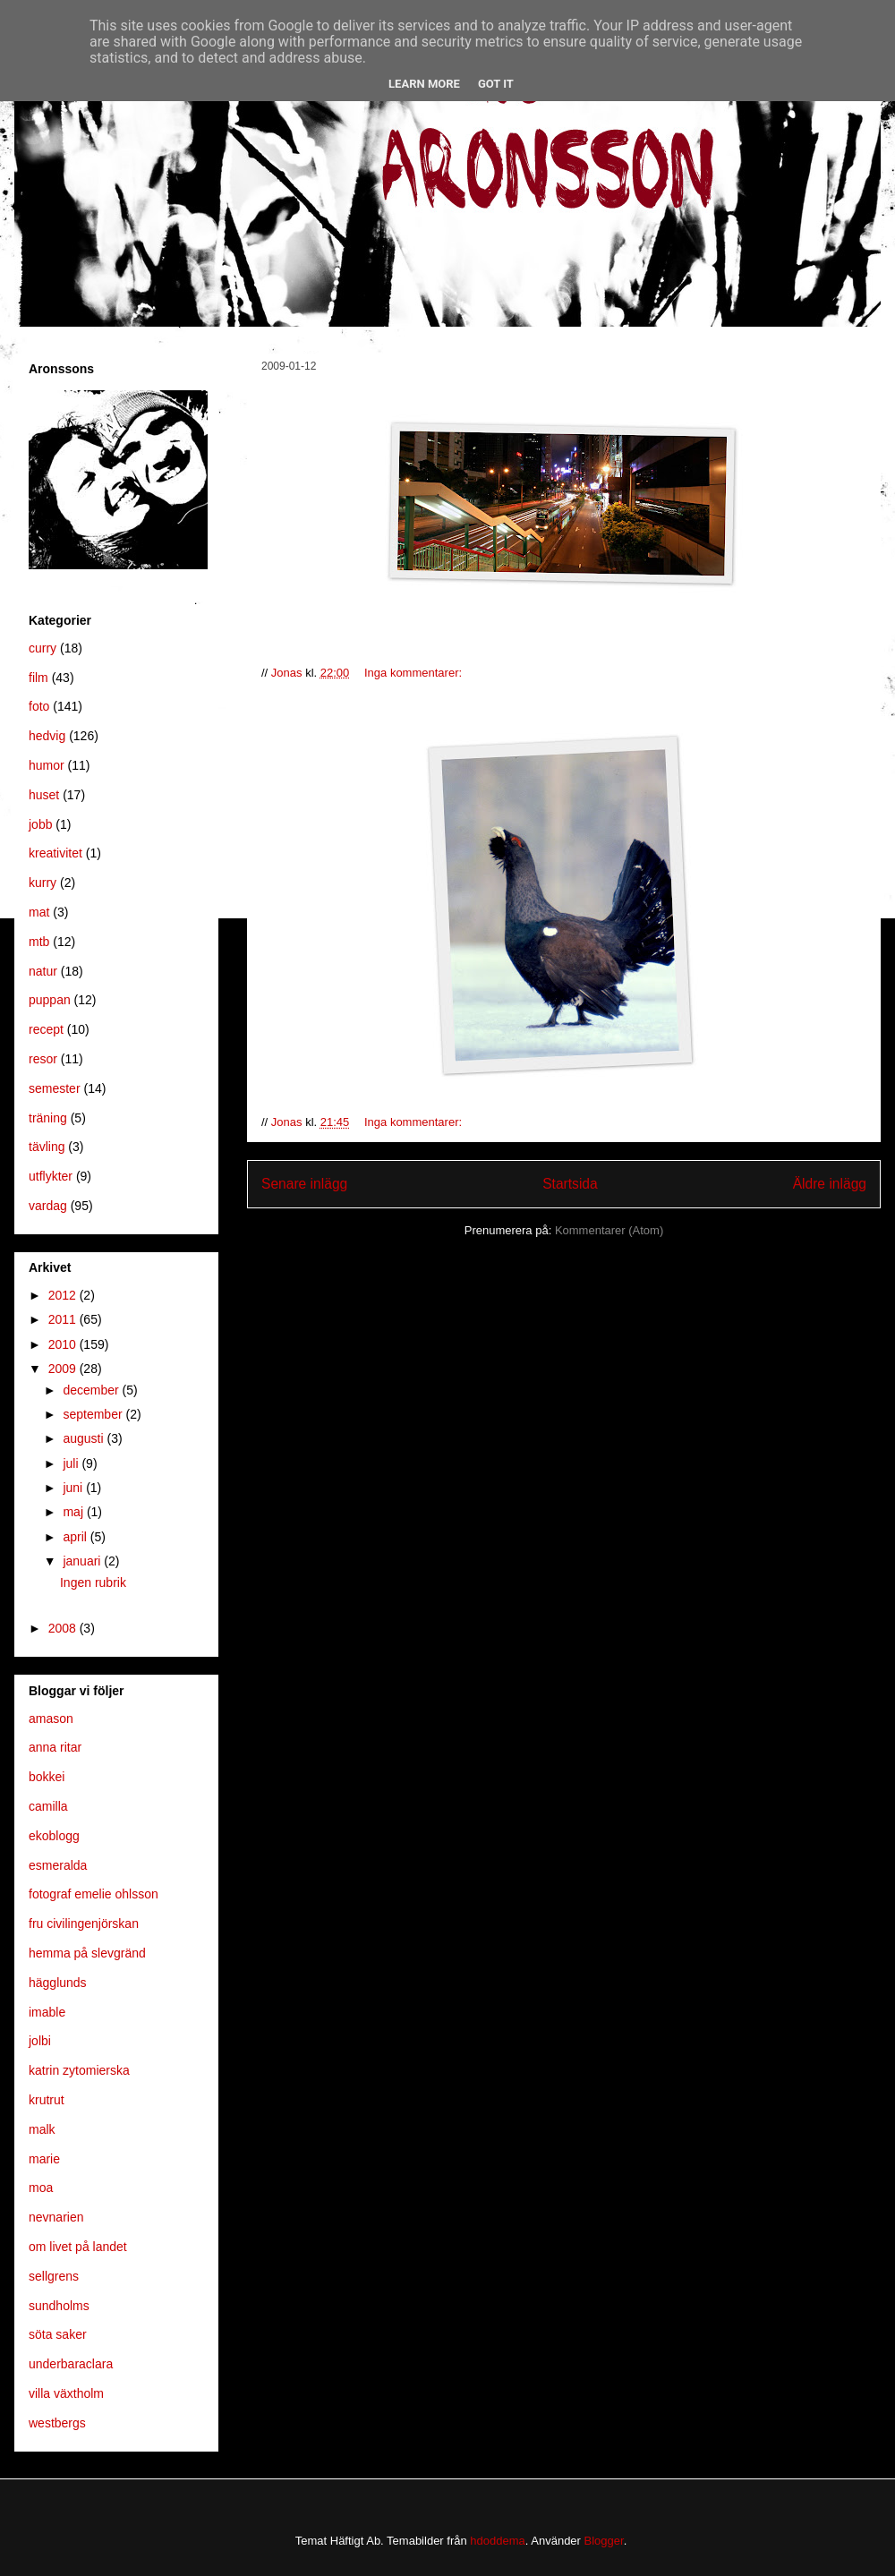 The width and height of the screenshot is (895, 2576). What do you see at coordinates (304, 1183) in the screenshot?
I see `Senare inlägg` at bounding box center [304, 1183].